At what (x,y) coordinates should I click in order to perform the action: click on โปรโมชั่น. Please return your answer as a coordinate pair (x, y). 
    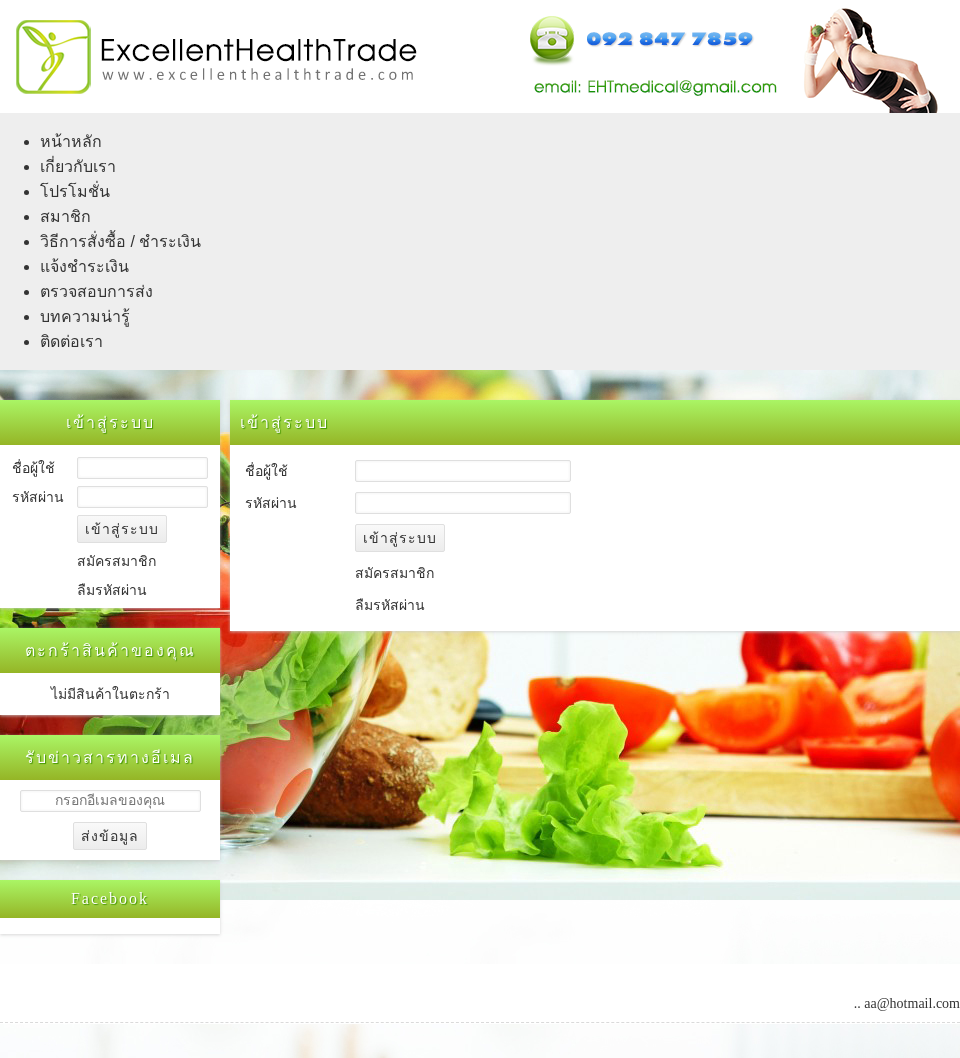
    Looking at the image, I should click on (75, 191).